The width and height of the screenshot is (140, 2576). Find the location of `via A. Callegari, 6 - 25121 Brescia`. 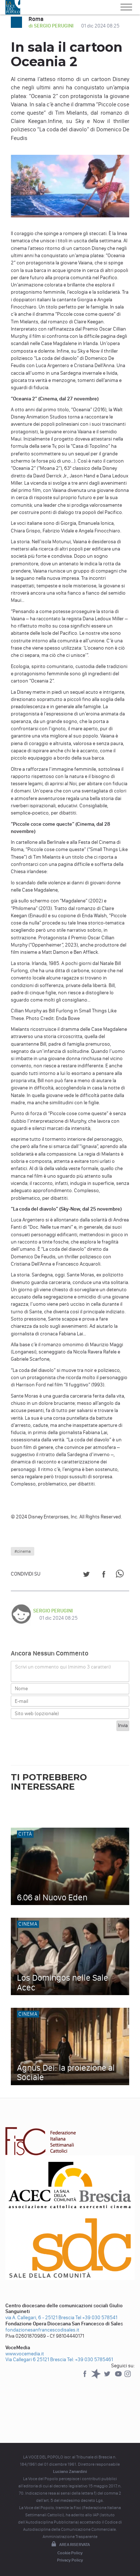

via A. Callegari, 6 - 25121 Brescia is located at coordinates (39, 2317).